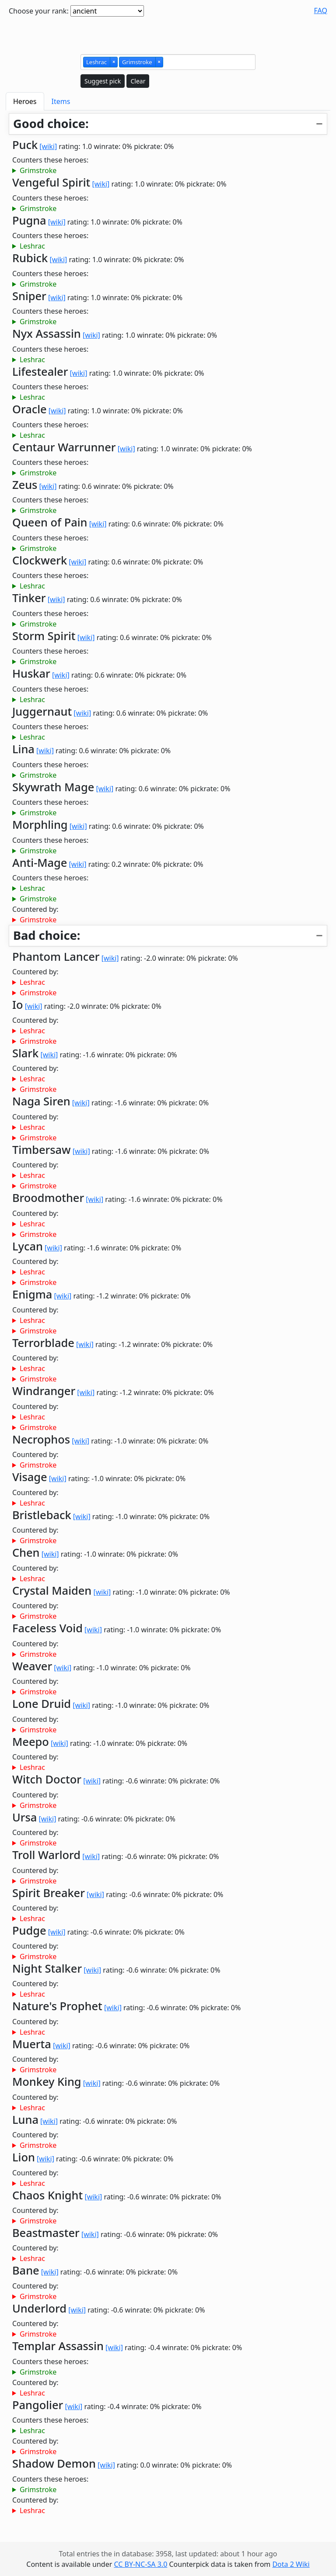 The height and width of the screenshot is (2576, 336). I want to click on Good choice:, so click(51, 123).